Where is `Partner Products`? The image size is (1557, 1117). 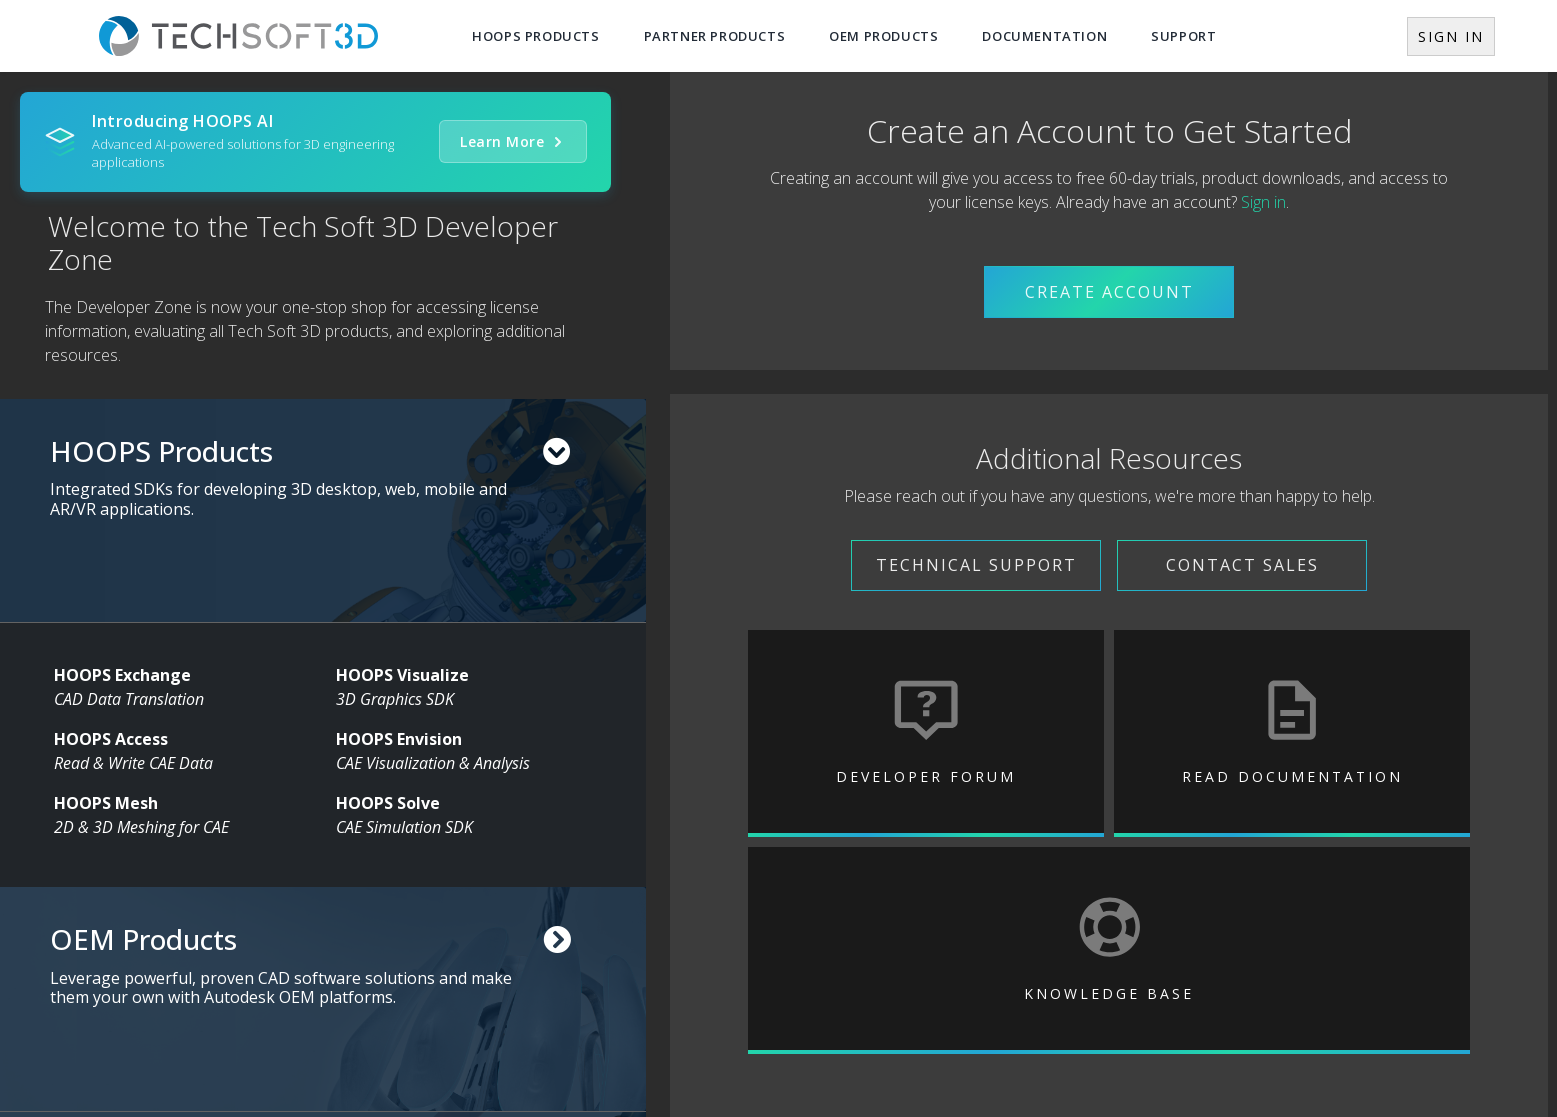
Partner Products is located at coordinates (715, 36).